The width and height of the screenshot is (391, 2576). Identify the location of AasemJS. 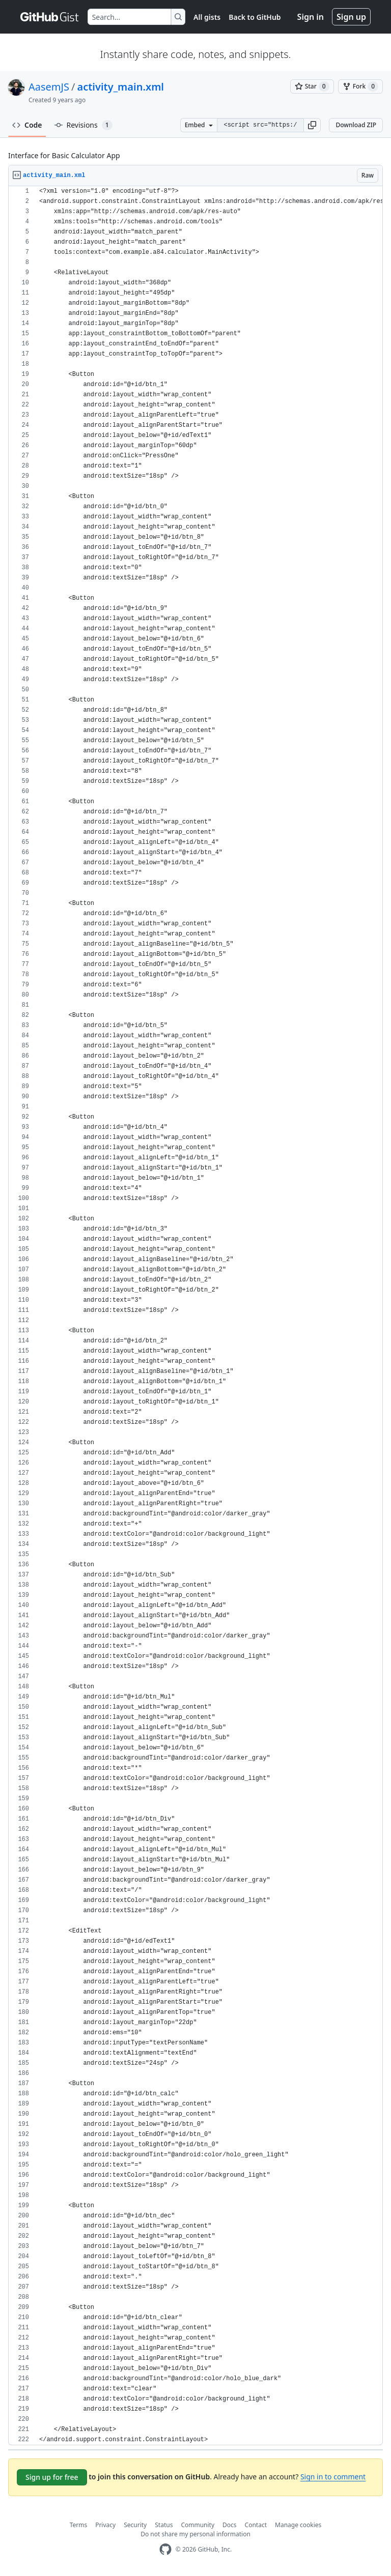
(49, 87).